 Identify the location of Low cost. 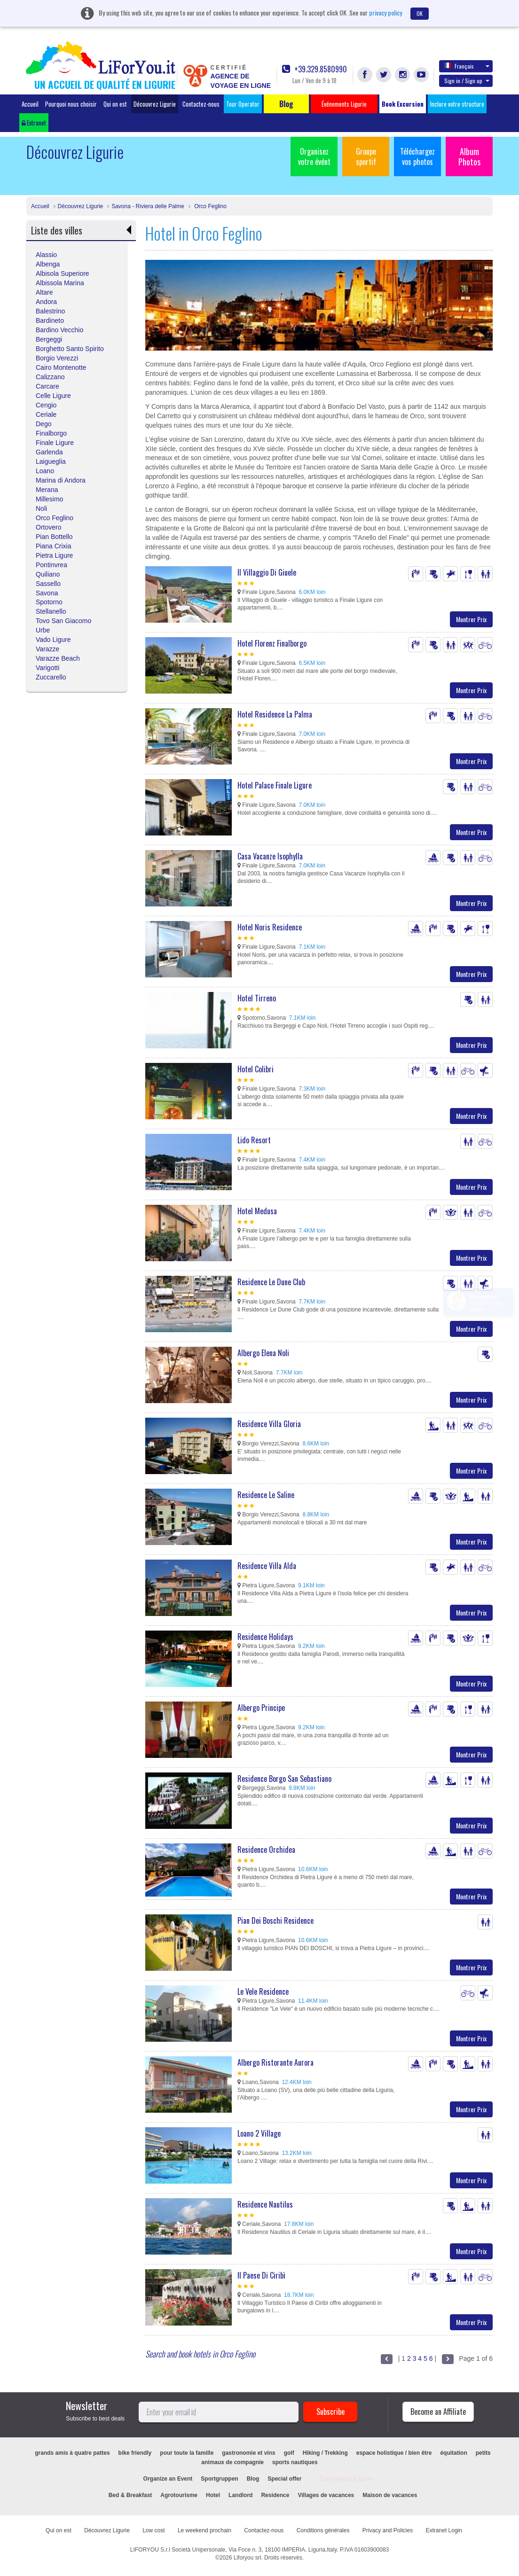
(153, 2530).